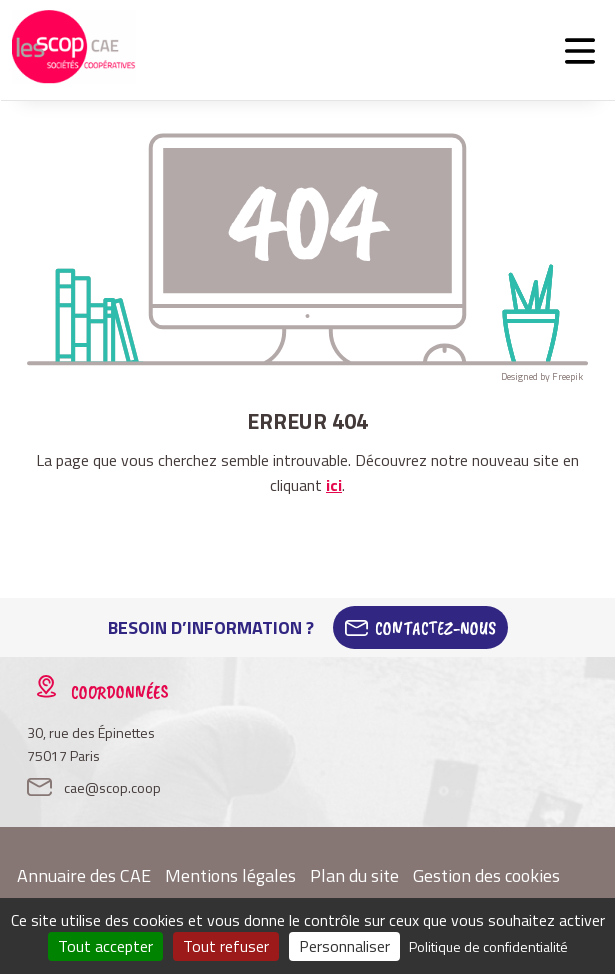 Image resolution: width=615 pixels, height=974 pixels. Describe the element at coordinates (84, 875) in the screenshot. I see `Annuaire des CAE` at that location.